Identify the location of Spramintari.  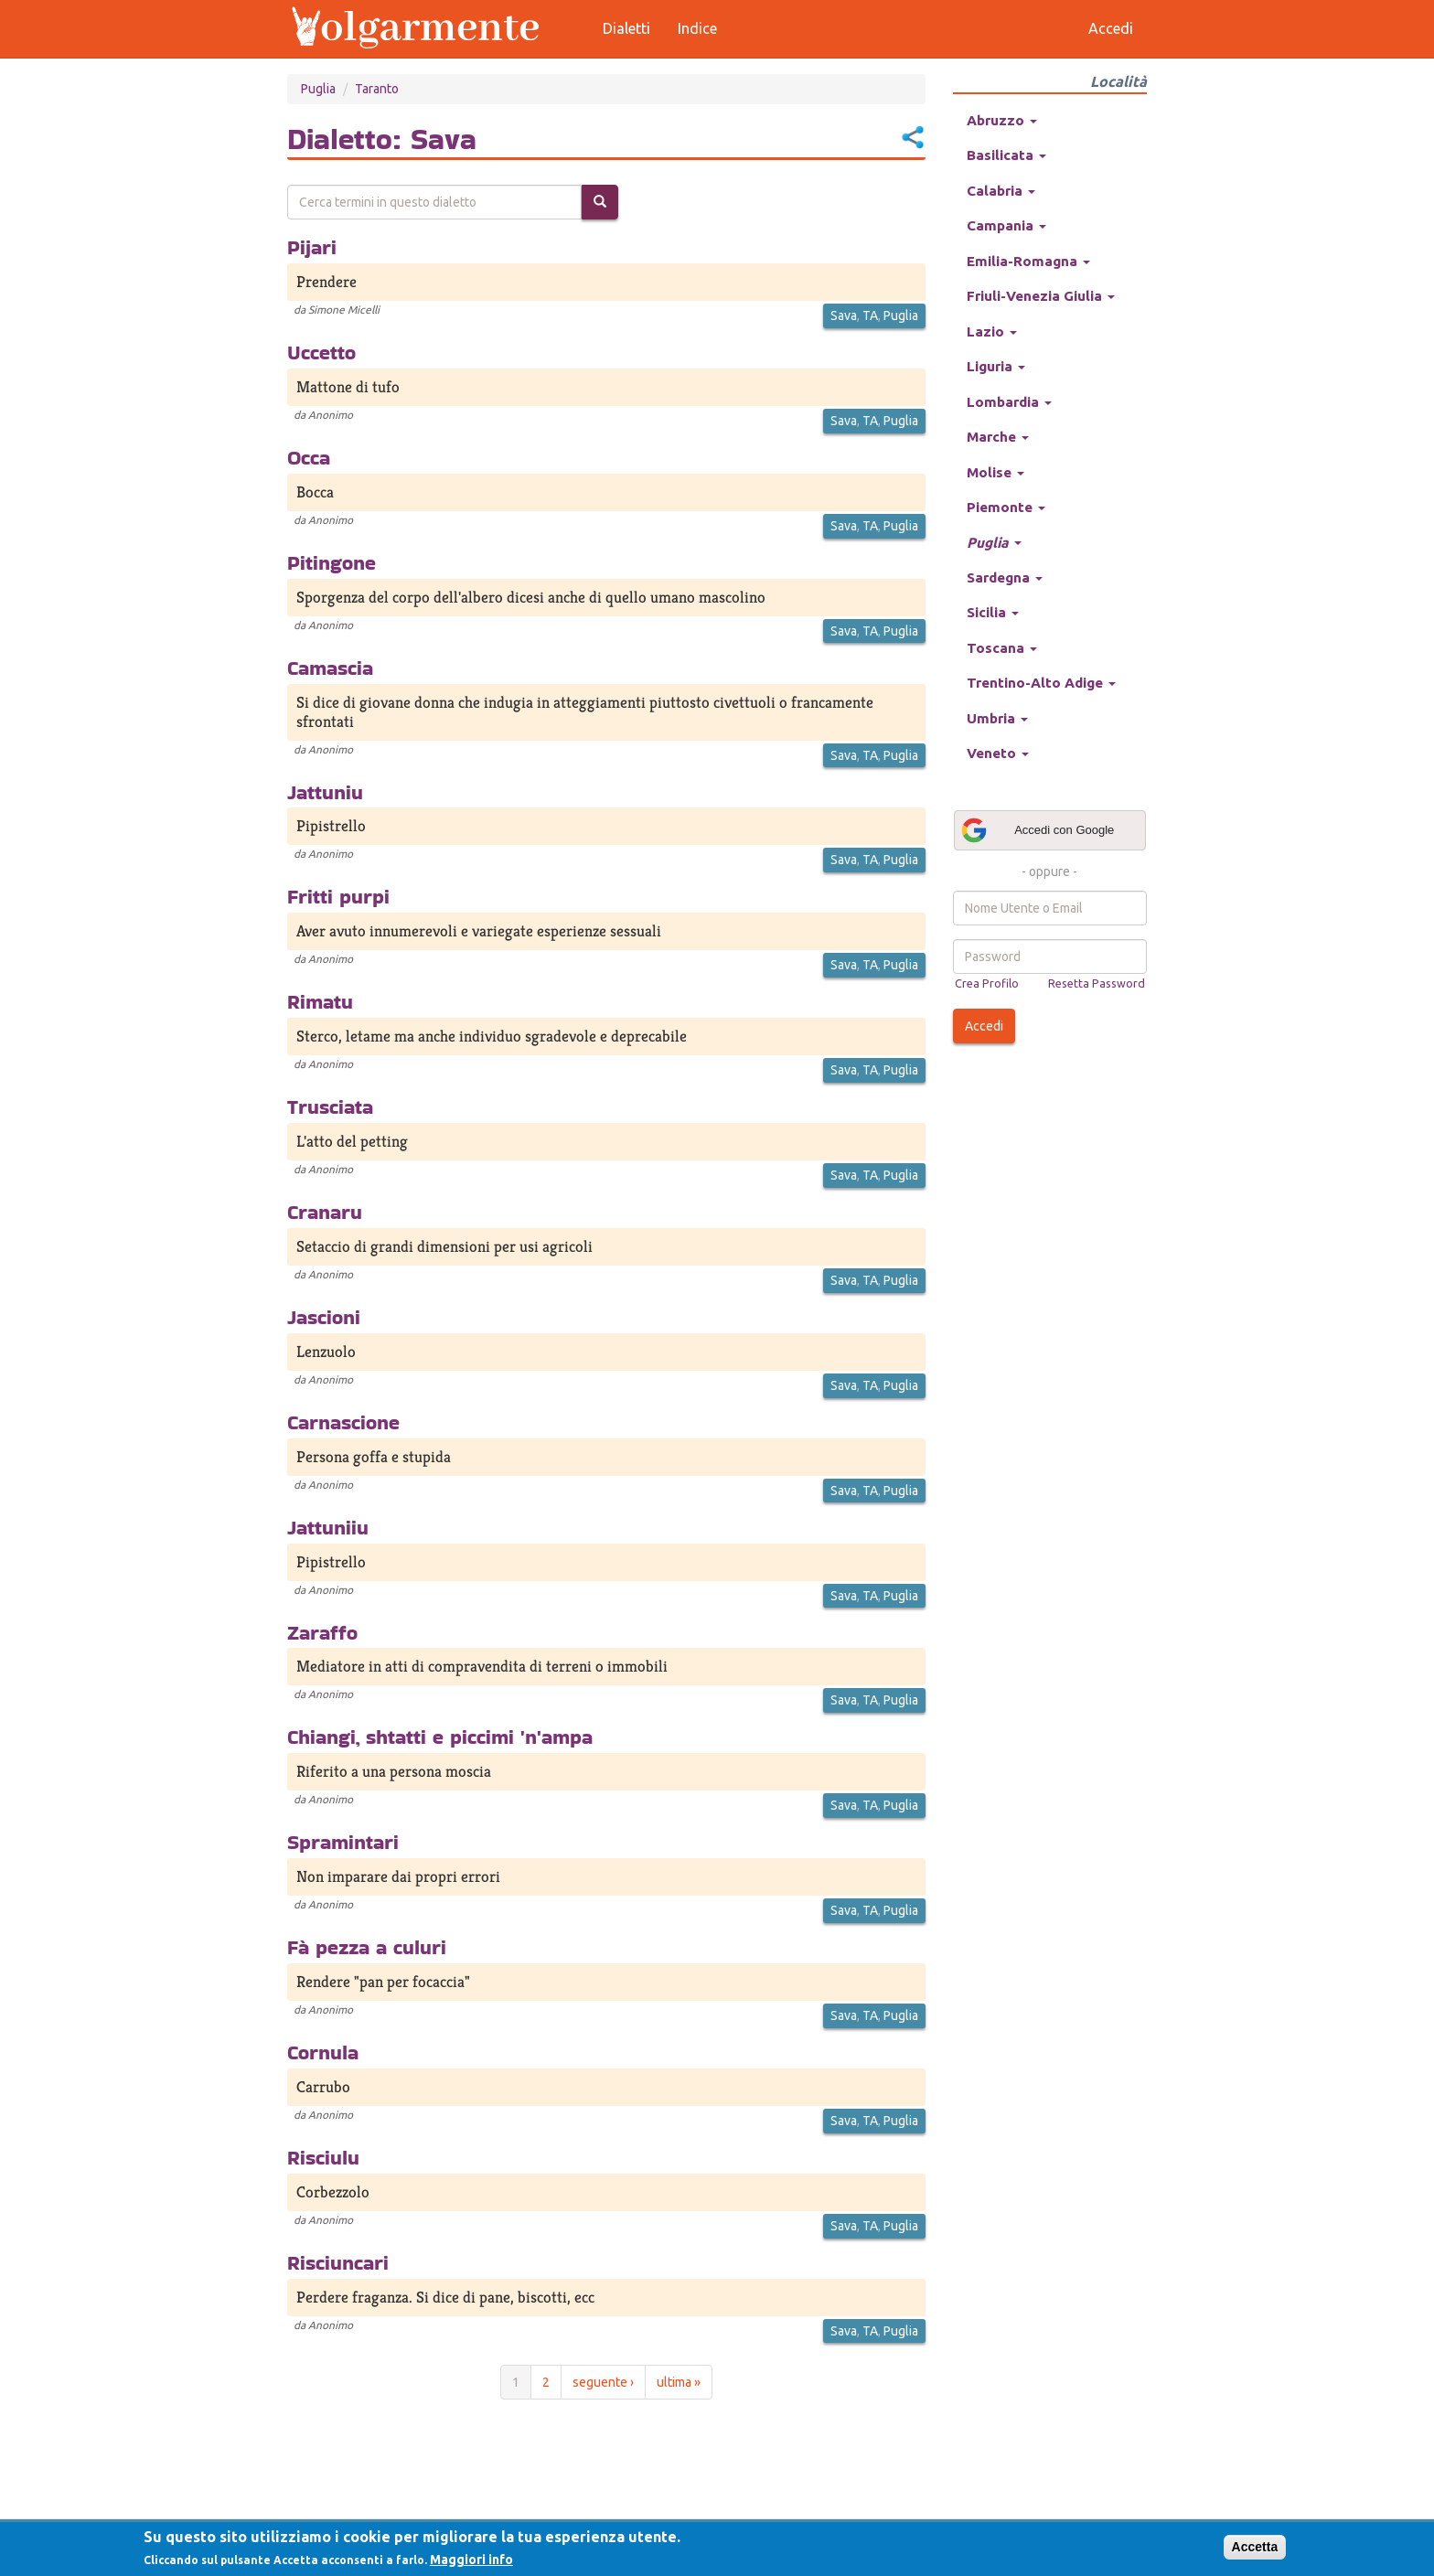
(343, 1841).